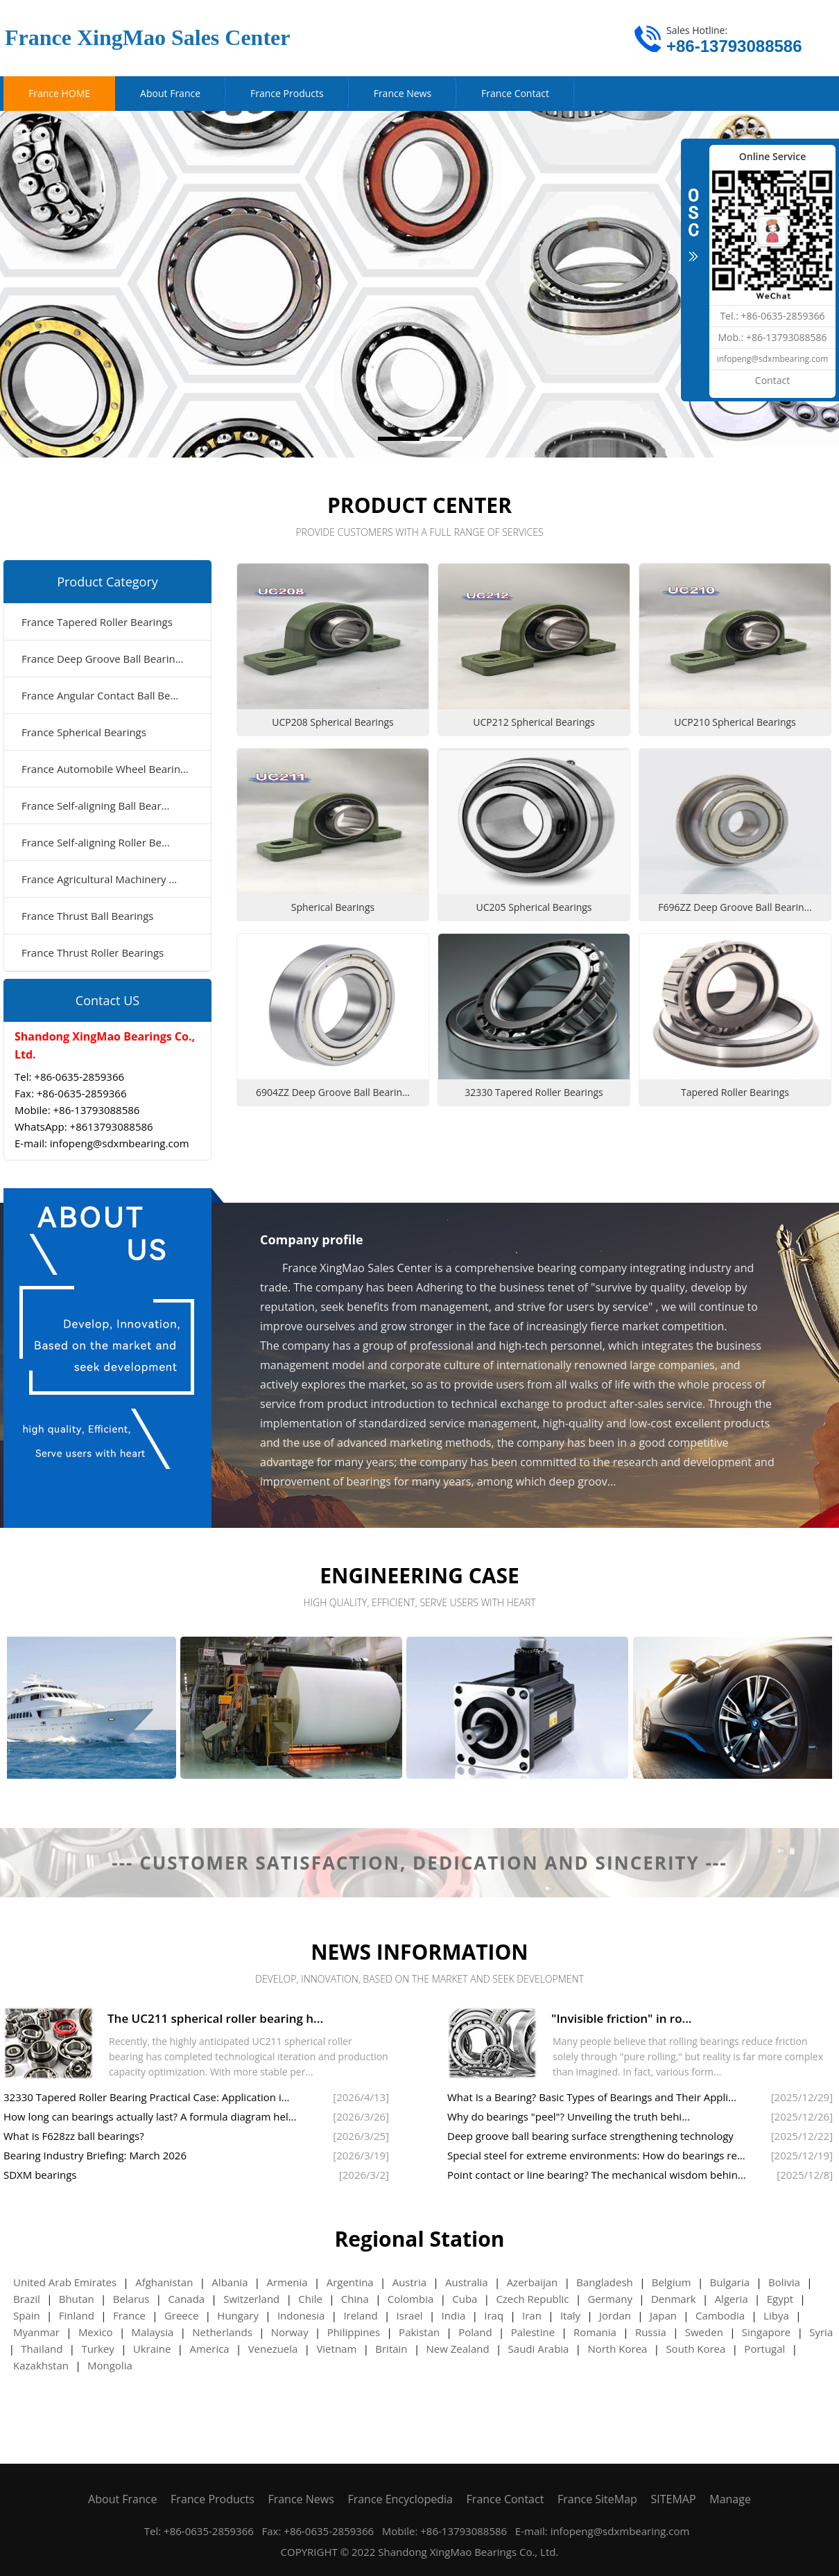 This screenshot has width=839, height=2576. What do you see at coordinates (617, 2349) in the screenshot?
I see `North Korea` at bounding box center [617, 2349].